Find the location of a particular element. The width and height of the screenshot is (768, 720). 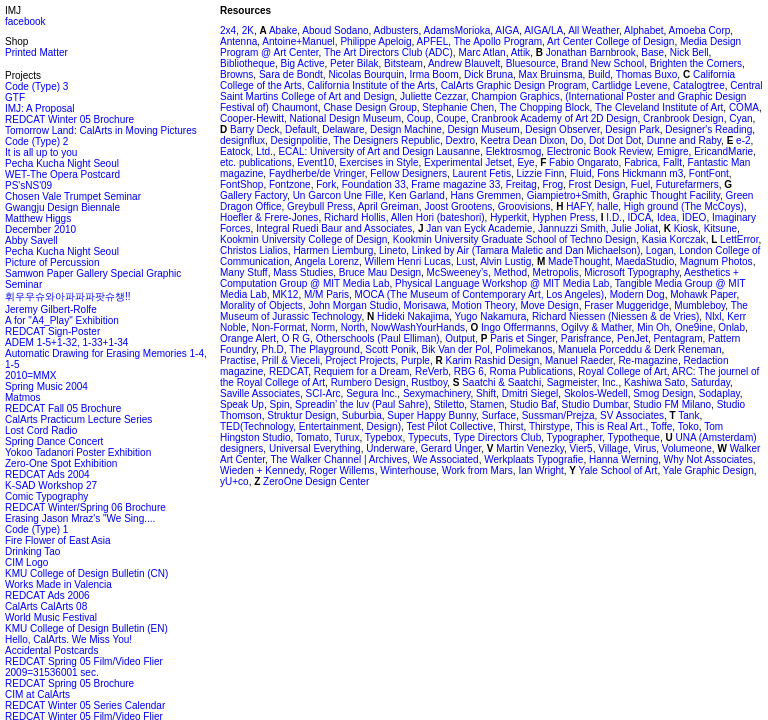

Barry Deck is located at coordinates (253, 129).